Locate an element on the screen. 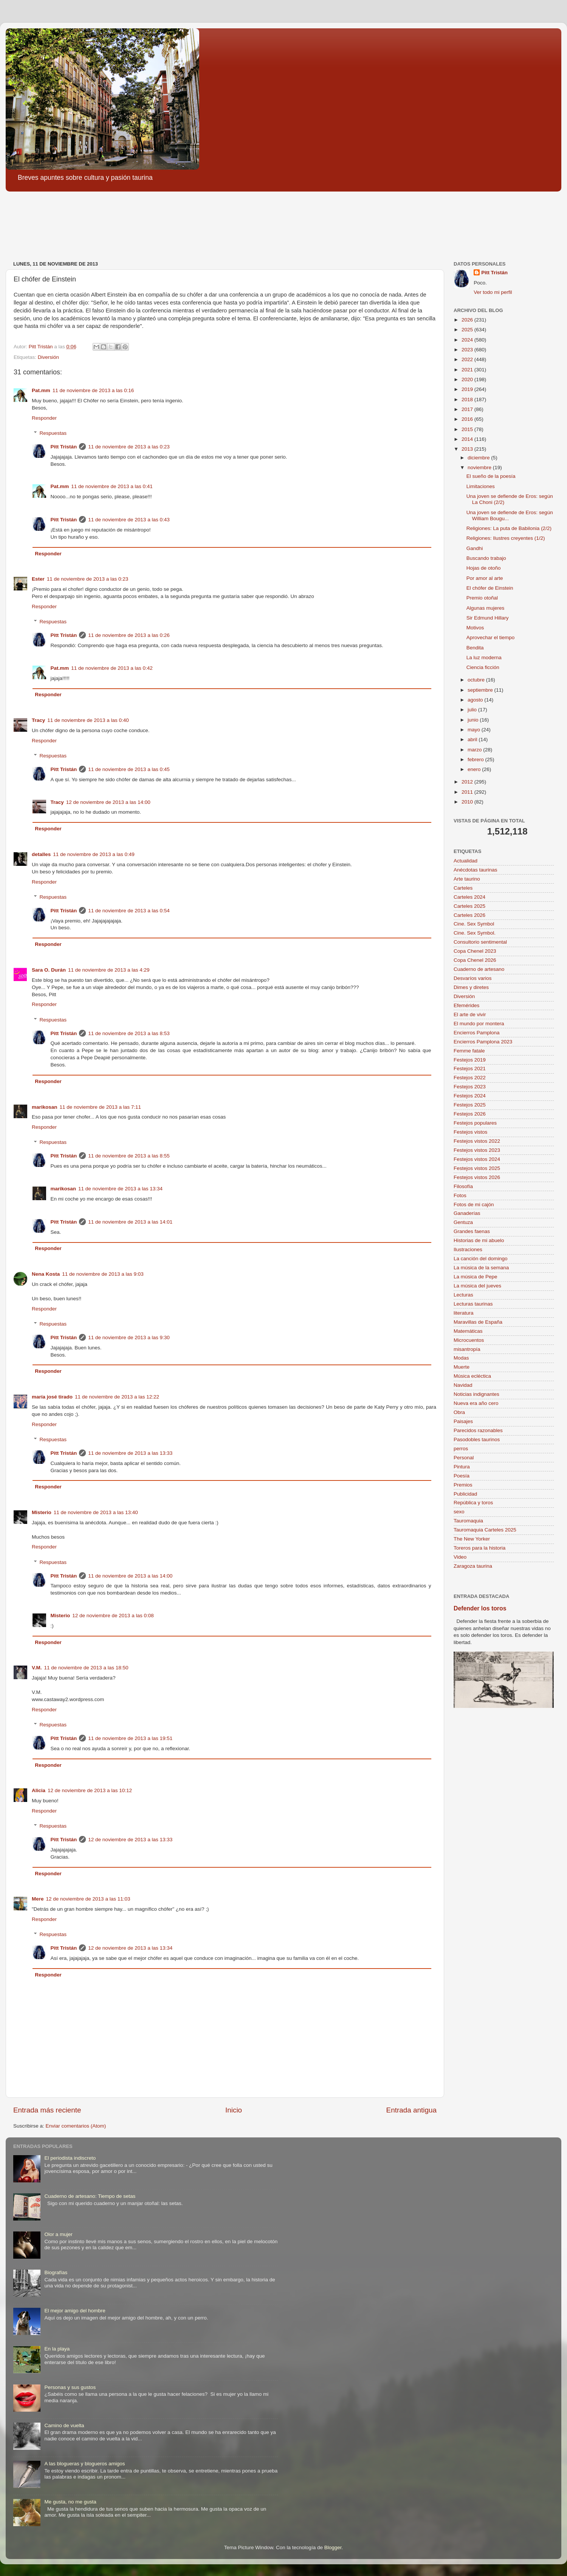 The width and height of the screenshot is (567, 2576). Blogger is located at coordinates (333, 2547).